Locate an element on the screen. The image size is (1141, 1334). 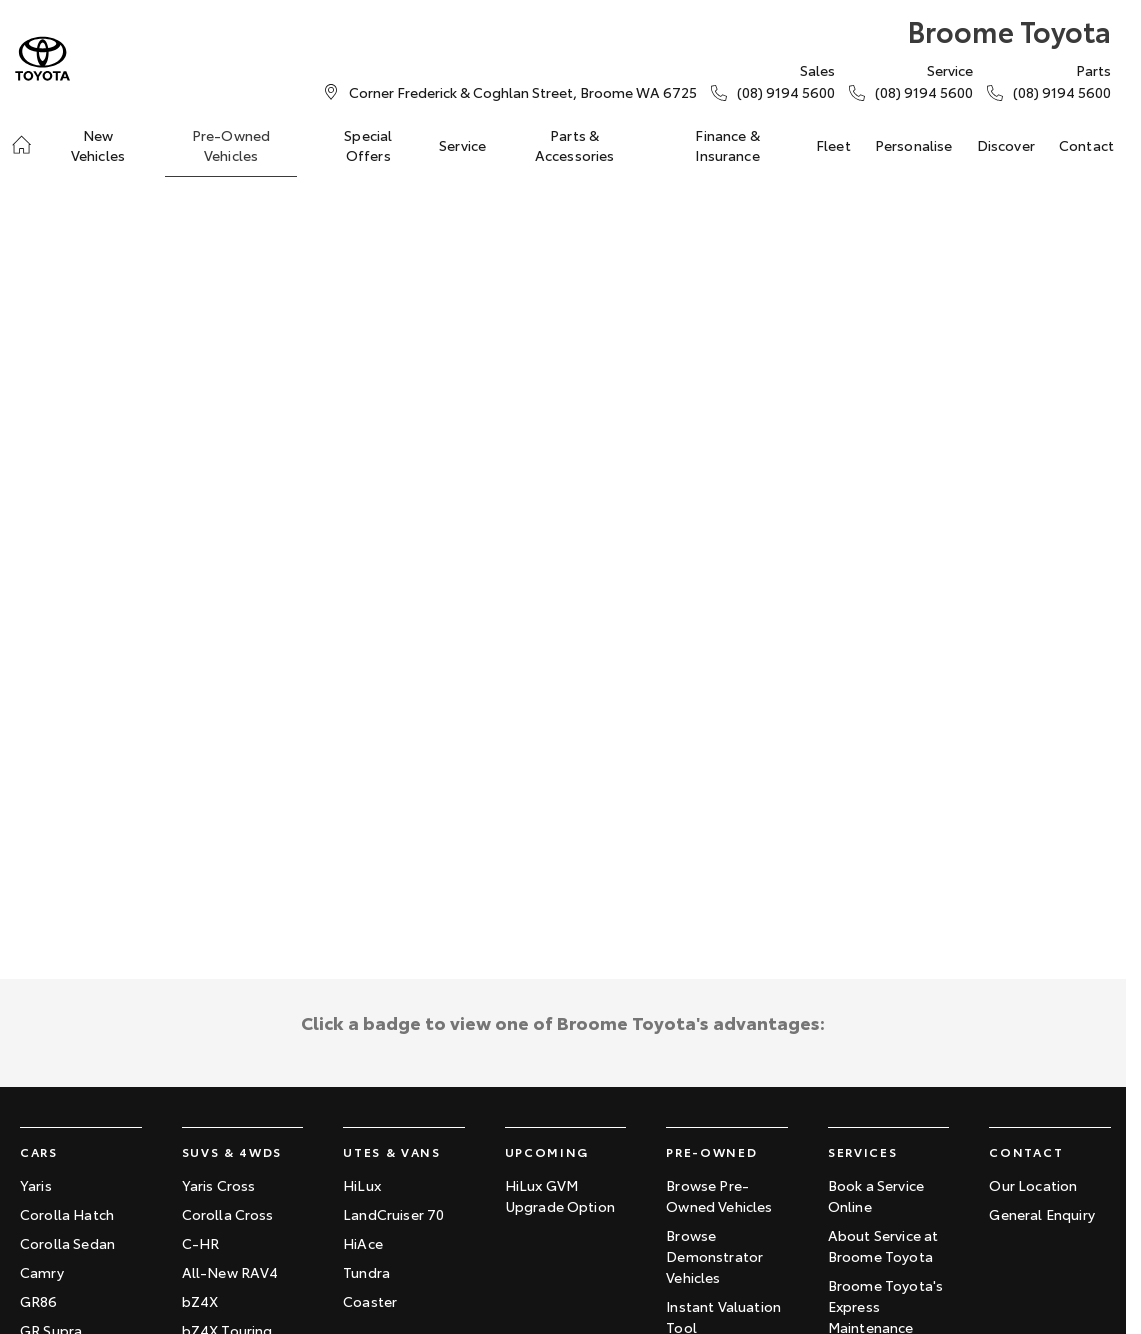
GR86 is located at coordinates (39, 1301).